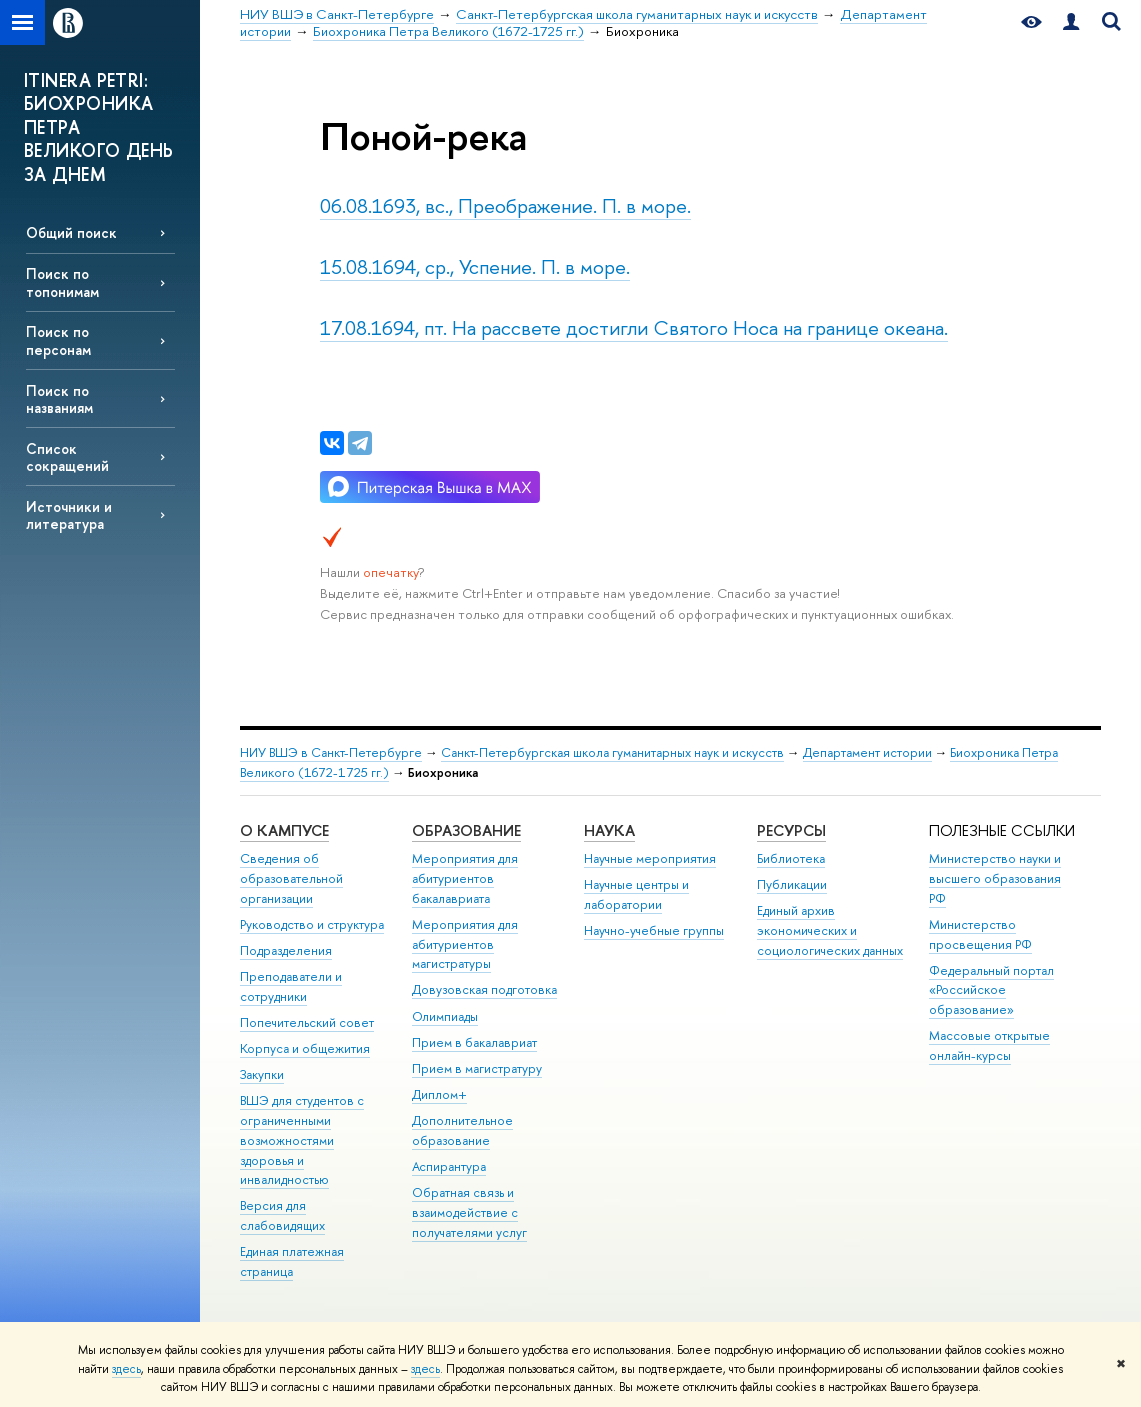 Image resolution: width=1141 pixels, height=1407 pixels. I want to click on Руководство и структура, so click(312, 924).